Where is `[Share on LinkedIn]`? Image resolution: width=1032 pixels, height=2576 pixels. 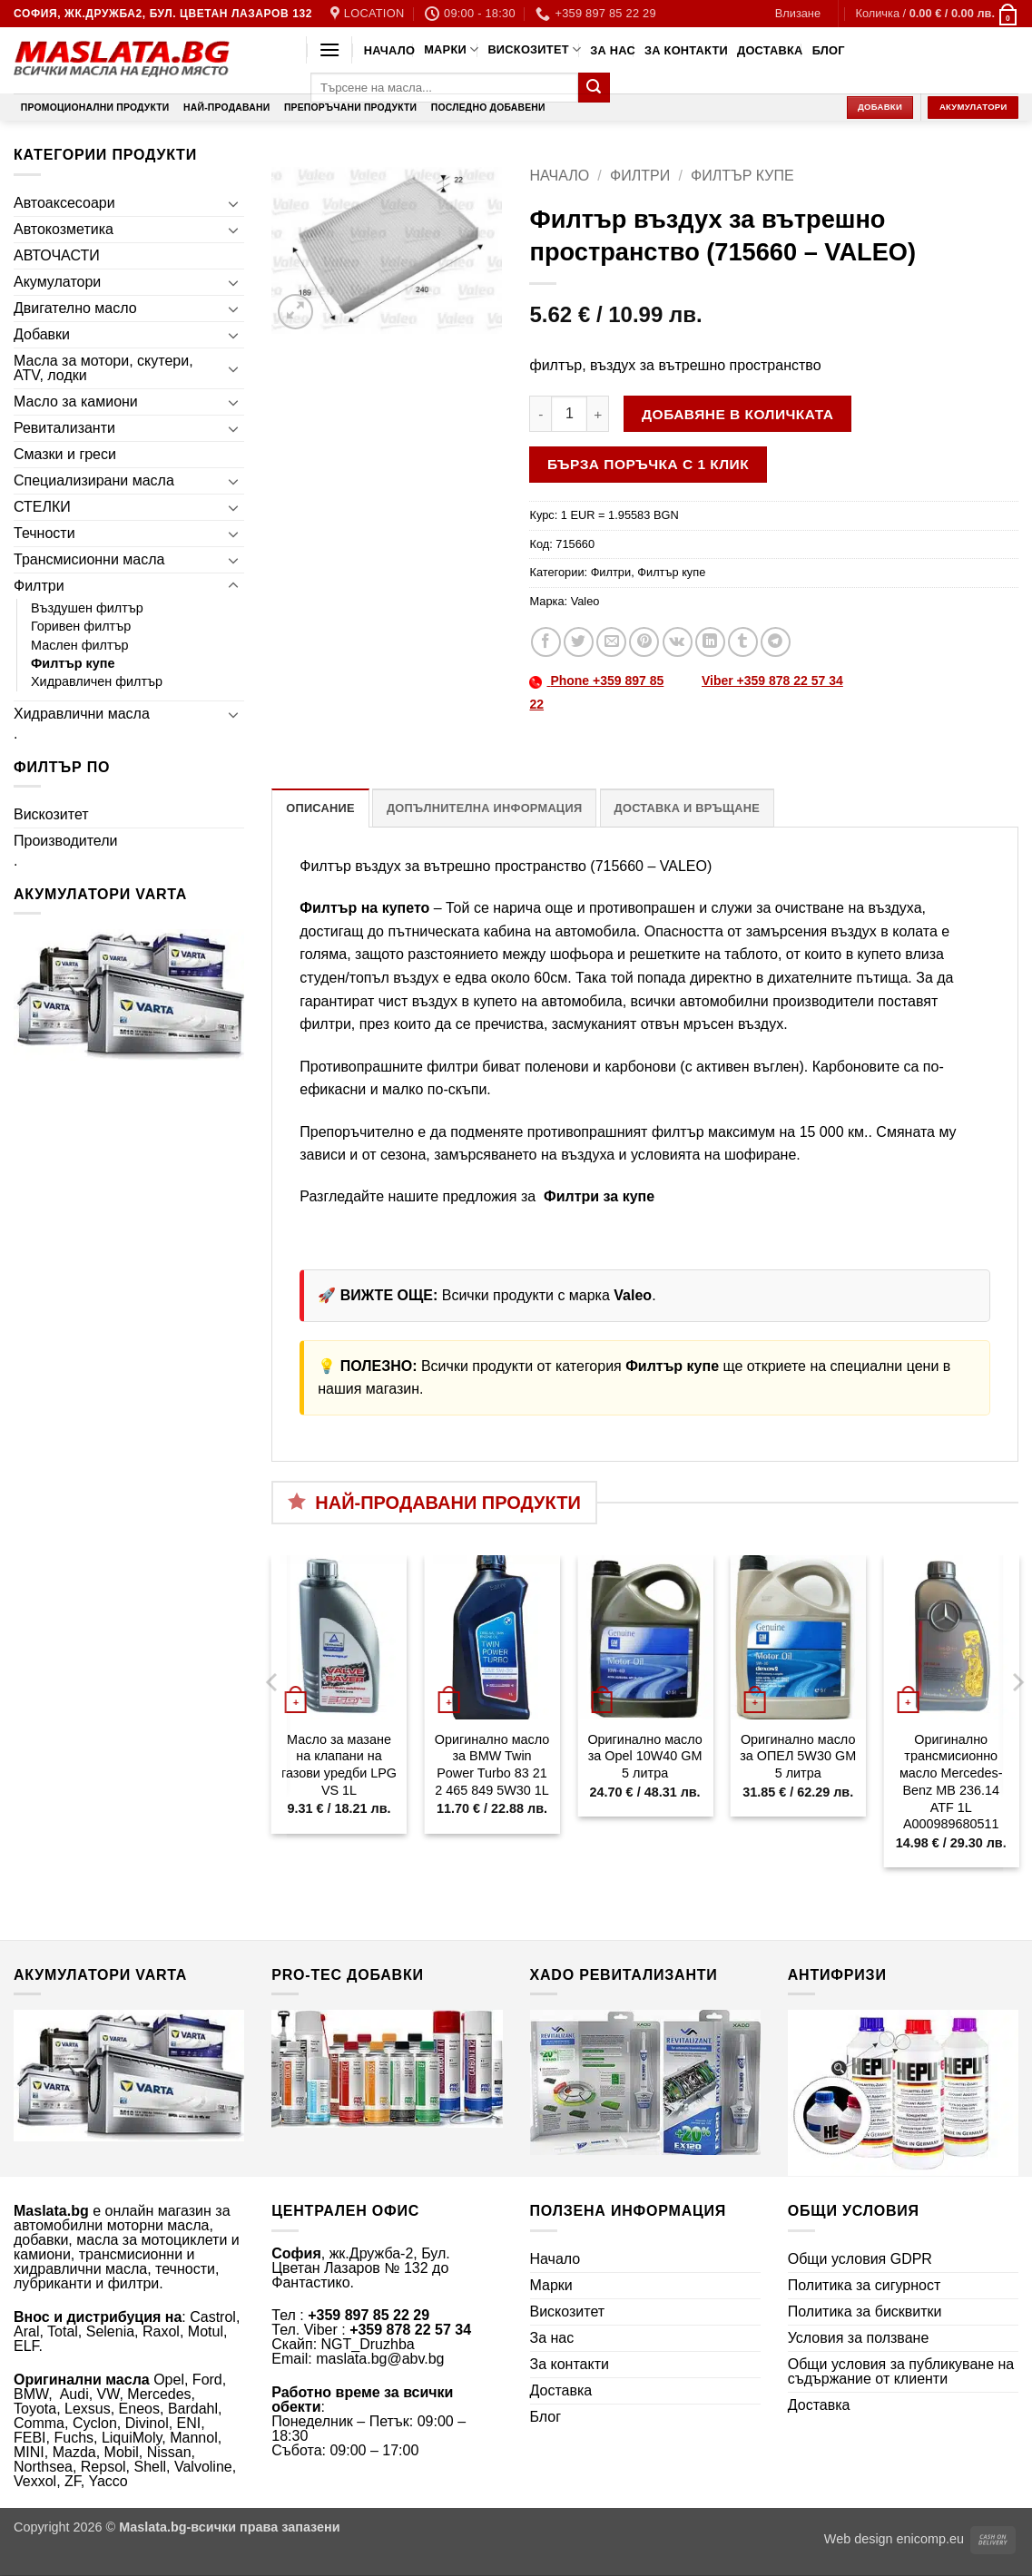 [Share on LinkedIn] is located at coordinates (710, 642).